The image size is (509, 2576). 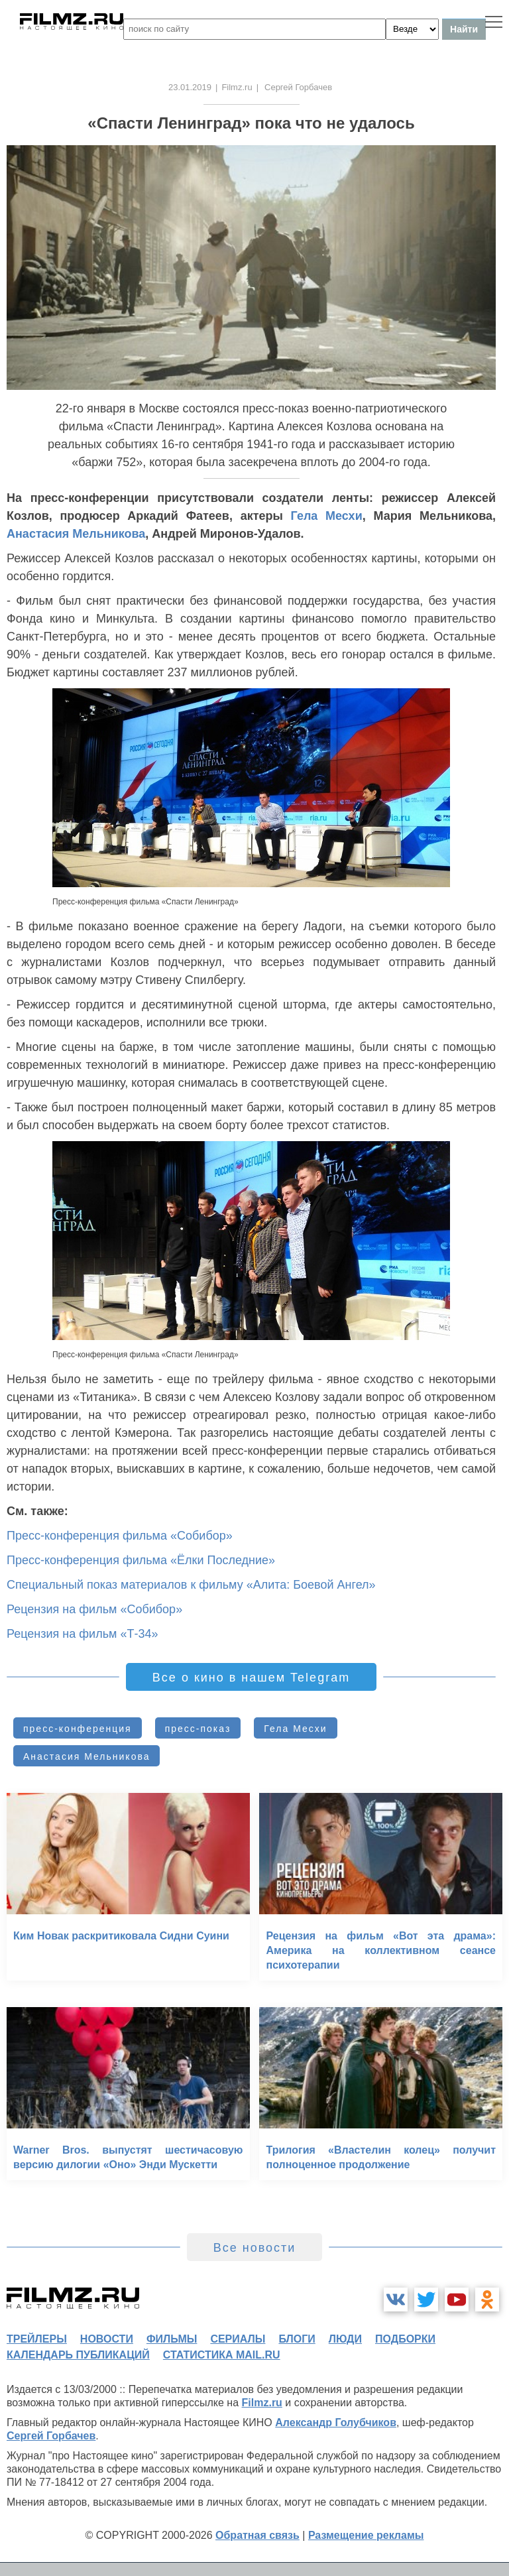 What do you see at coordinates (366, 2535) in the screenshot?
I see `Размещение рекламы` at bounding box center [366, 2535].